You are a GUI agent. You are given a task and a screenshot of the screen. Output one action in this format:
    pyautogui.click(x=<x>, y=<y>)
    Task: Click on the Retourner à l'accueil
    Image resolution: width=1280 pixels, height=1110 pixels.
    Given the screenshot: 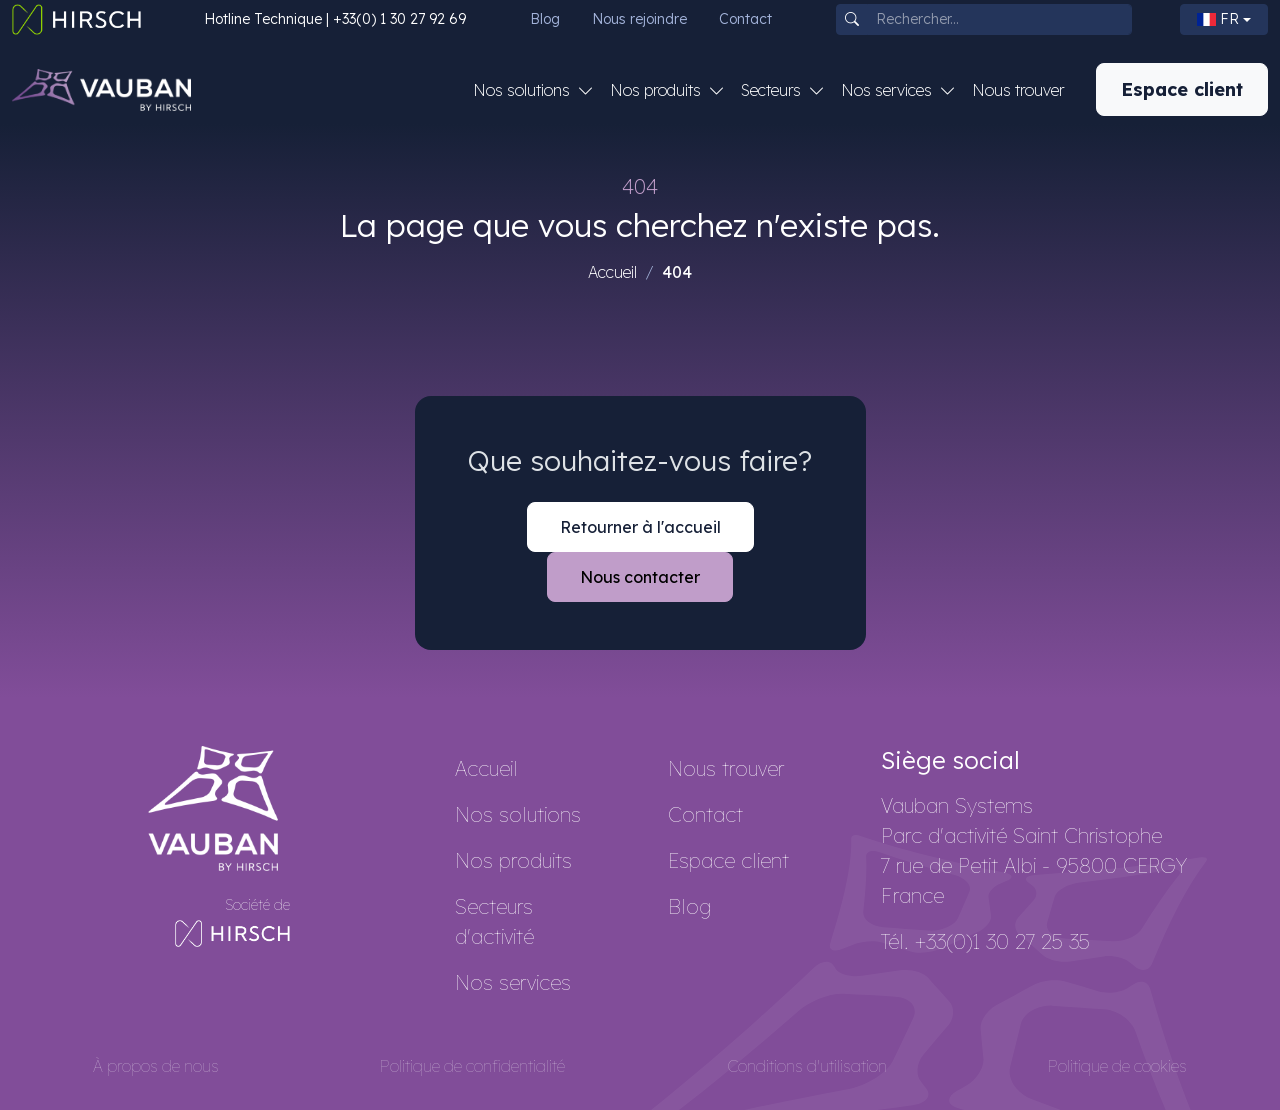 What is the action you would take?
    pyautogui.click(x=640, y=527)
    